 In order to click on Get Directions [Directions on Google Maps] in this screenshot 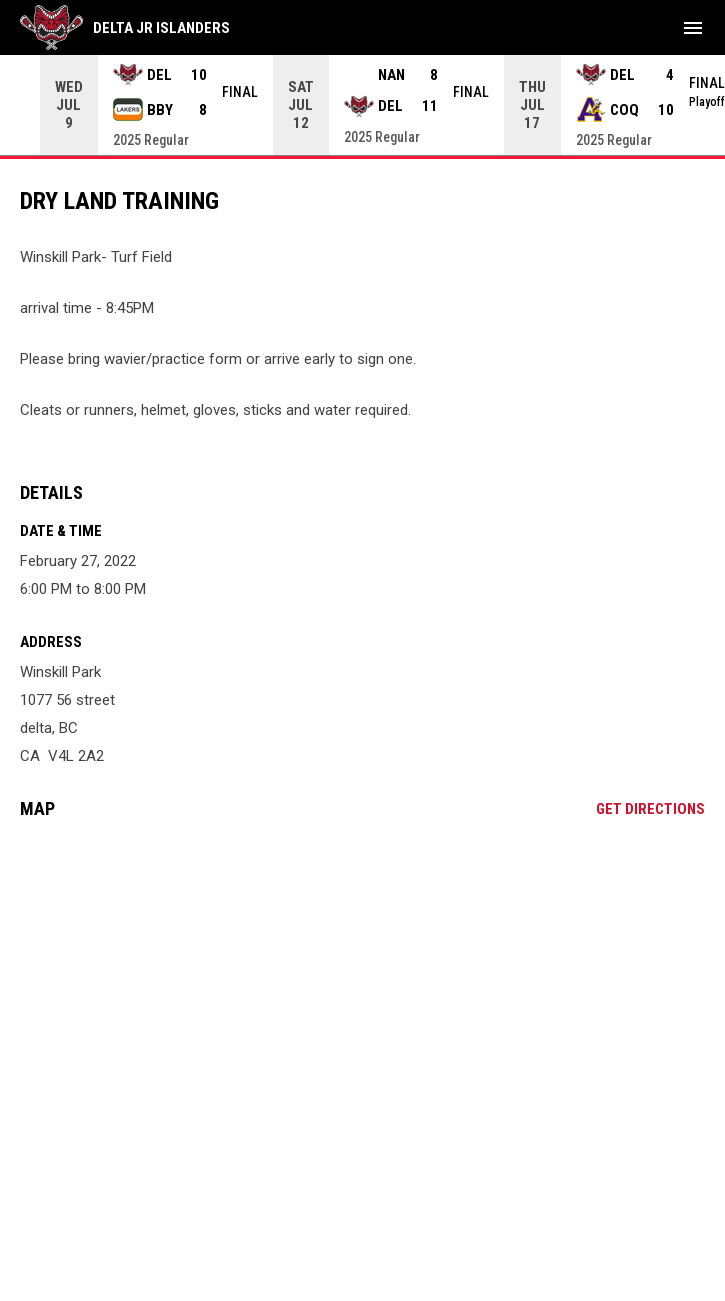, I will do `click(650, 809)`.